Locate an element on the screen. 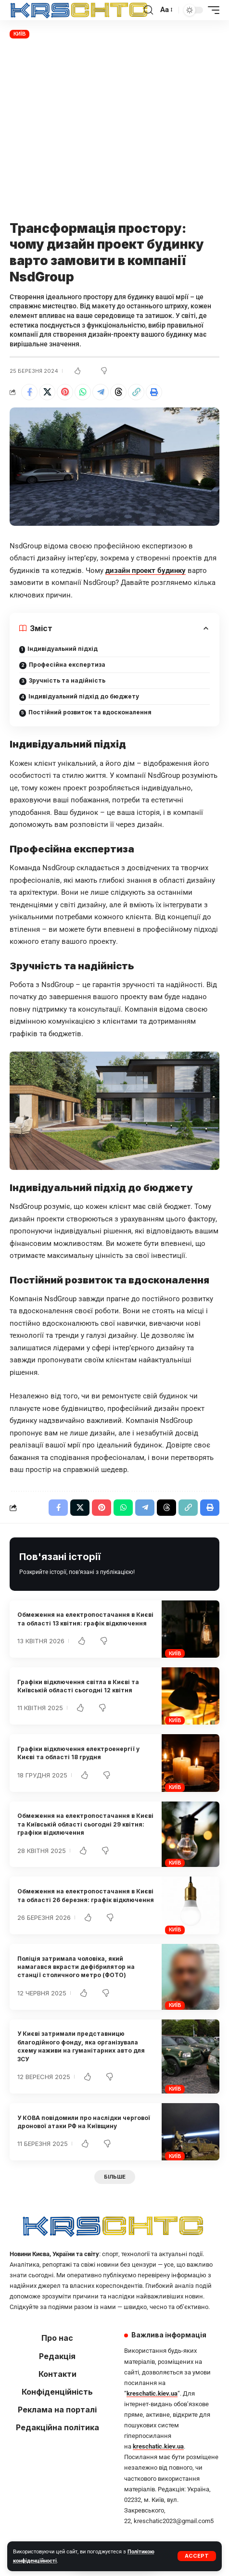  [Advertisement] is located at coordinates (114, 131).